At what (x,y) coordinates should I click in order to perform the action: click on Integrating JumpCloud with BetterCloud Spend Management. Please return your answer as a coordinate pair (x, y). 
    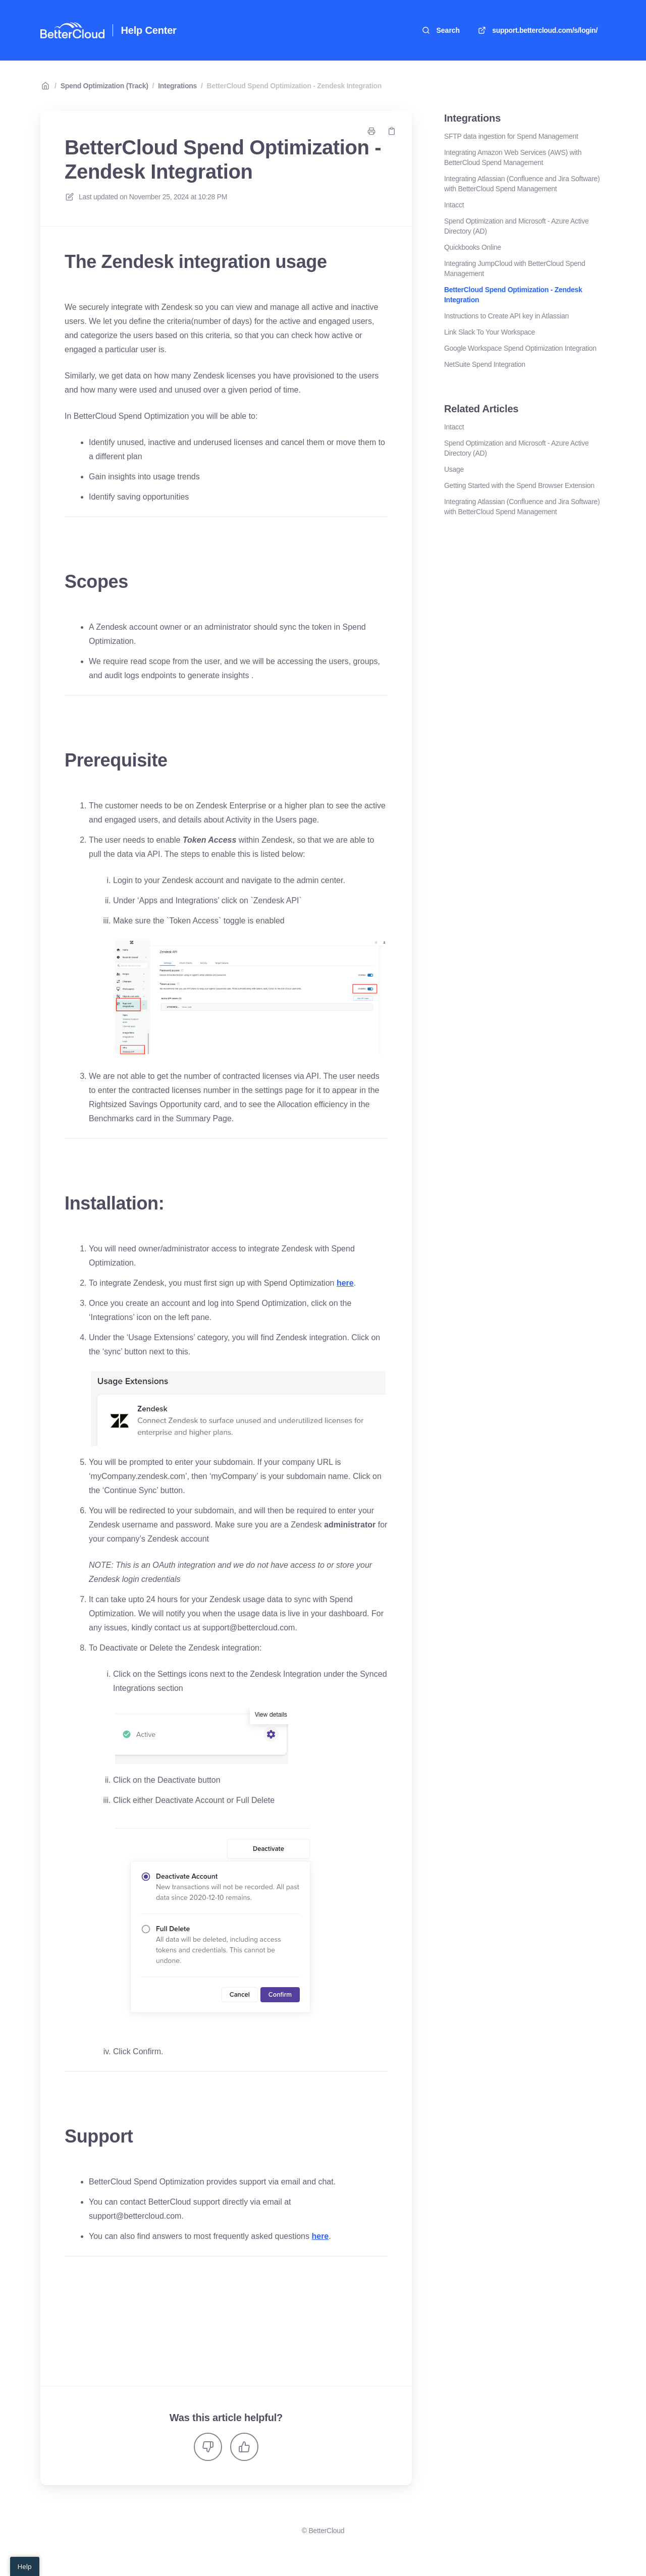
    Looking at the image, I should click on (514, 268).